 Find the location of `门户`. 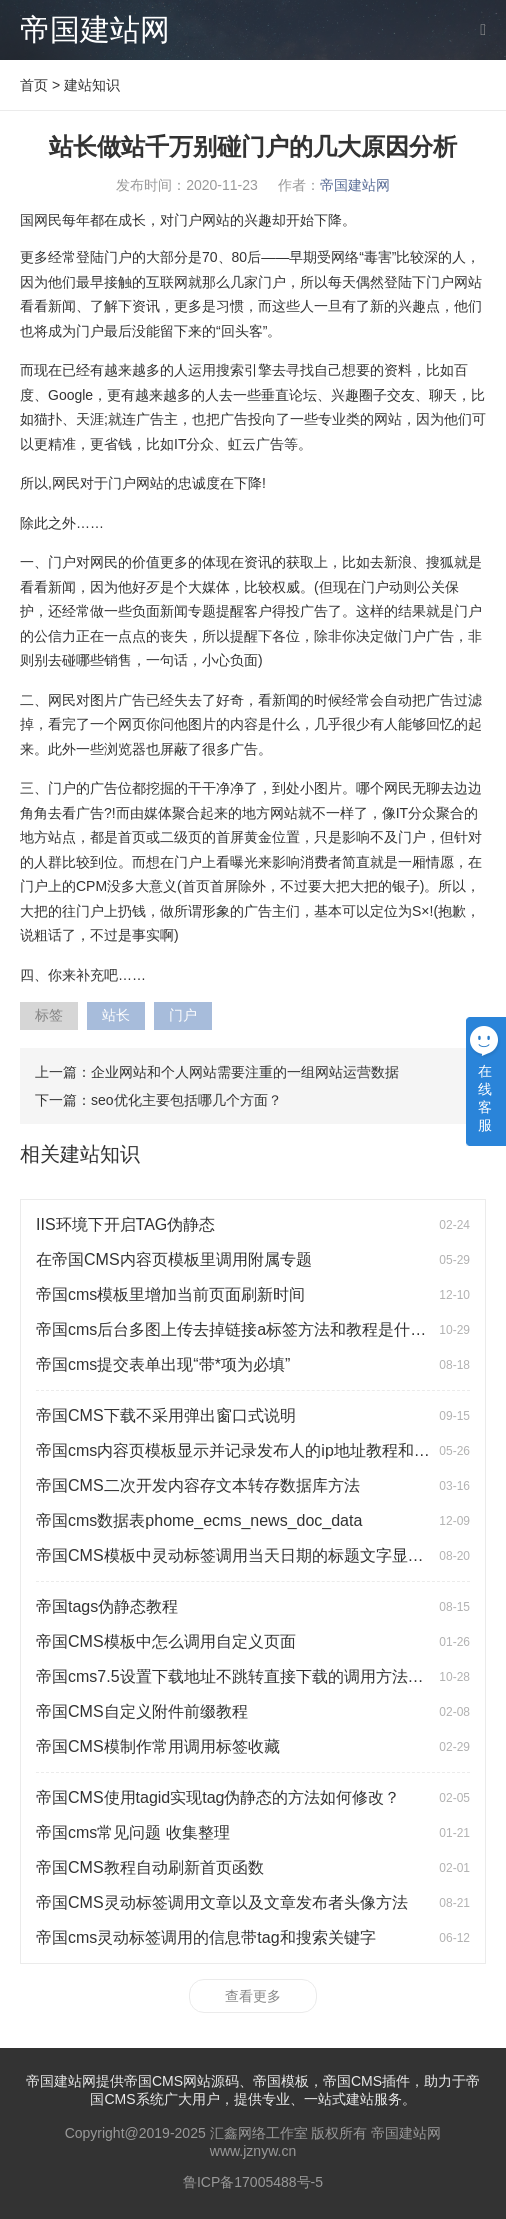

门户 is located at coordinates (183, 1015).